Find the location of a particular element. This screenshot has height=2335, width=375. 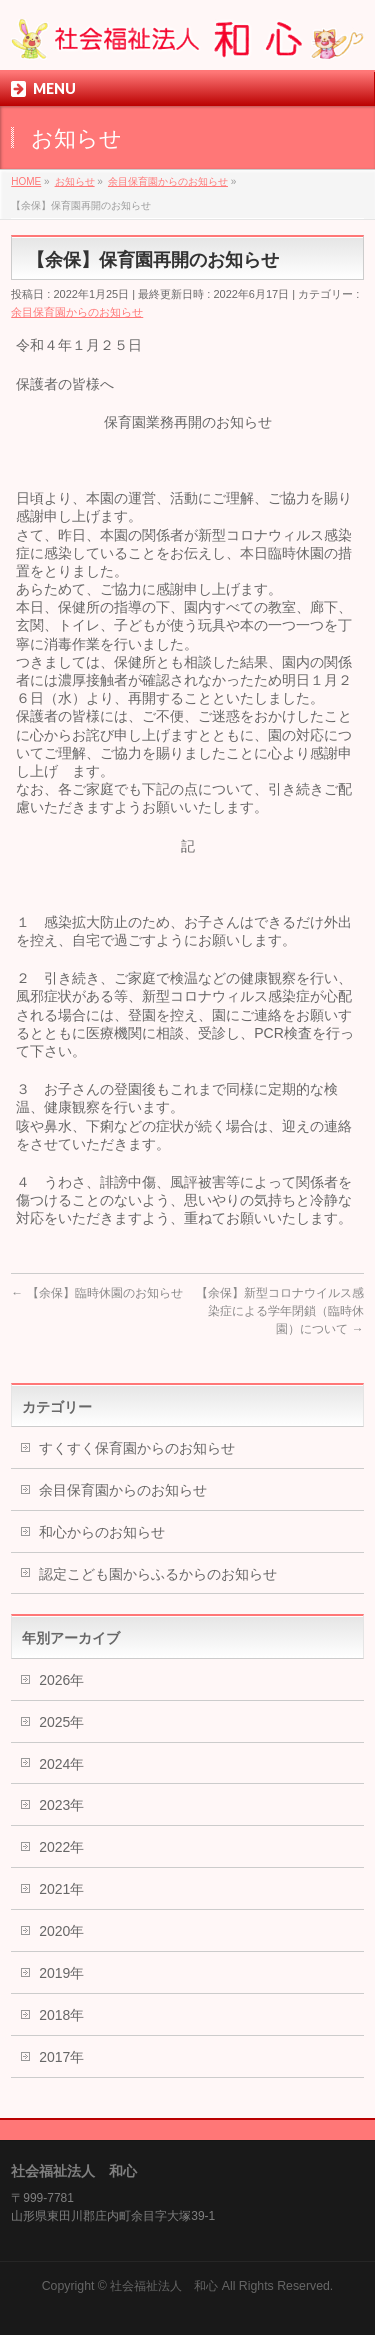

社会福祉法人 和心 is located at coordinates (164, 2286).